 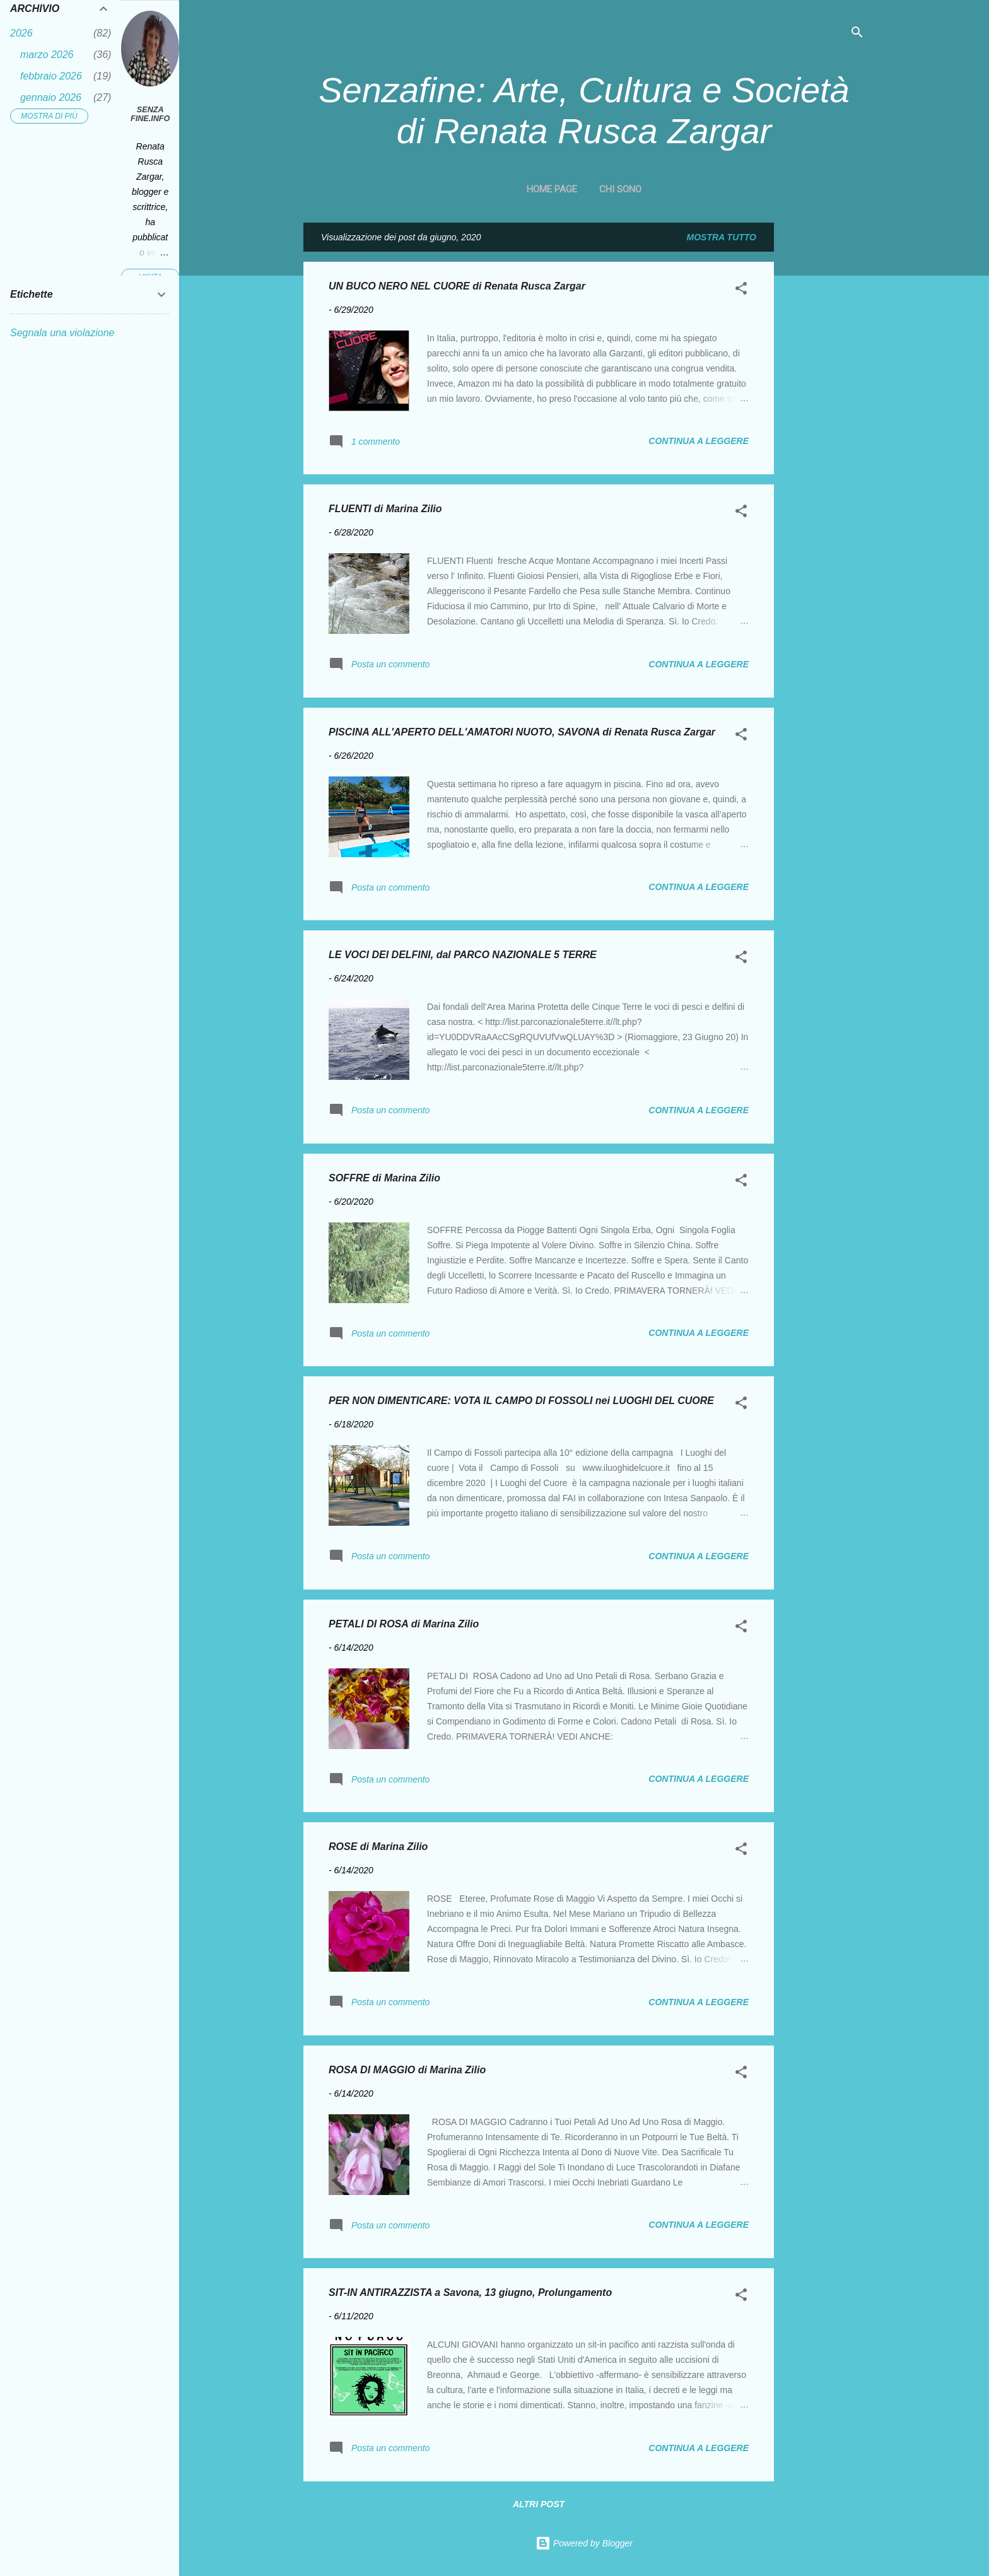 I want to click on febbraio 2026, so click(x=51, y=76).